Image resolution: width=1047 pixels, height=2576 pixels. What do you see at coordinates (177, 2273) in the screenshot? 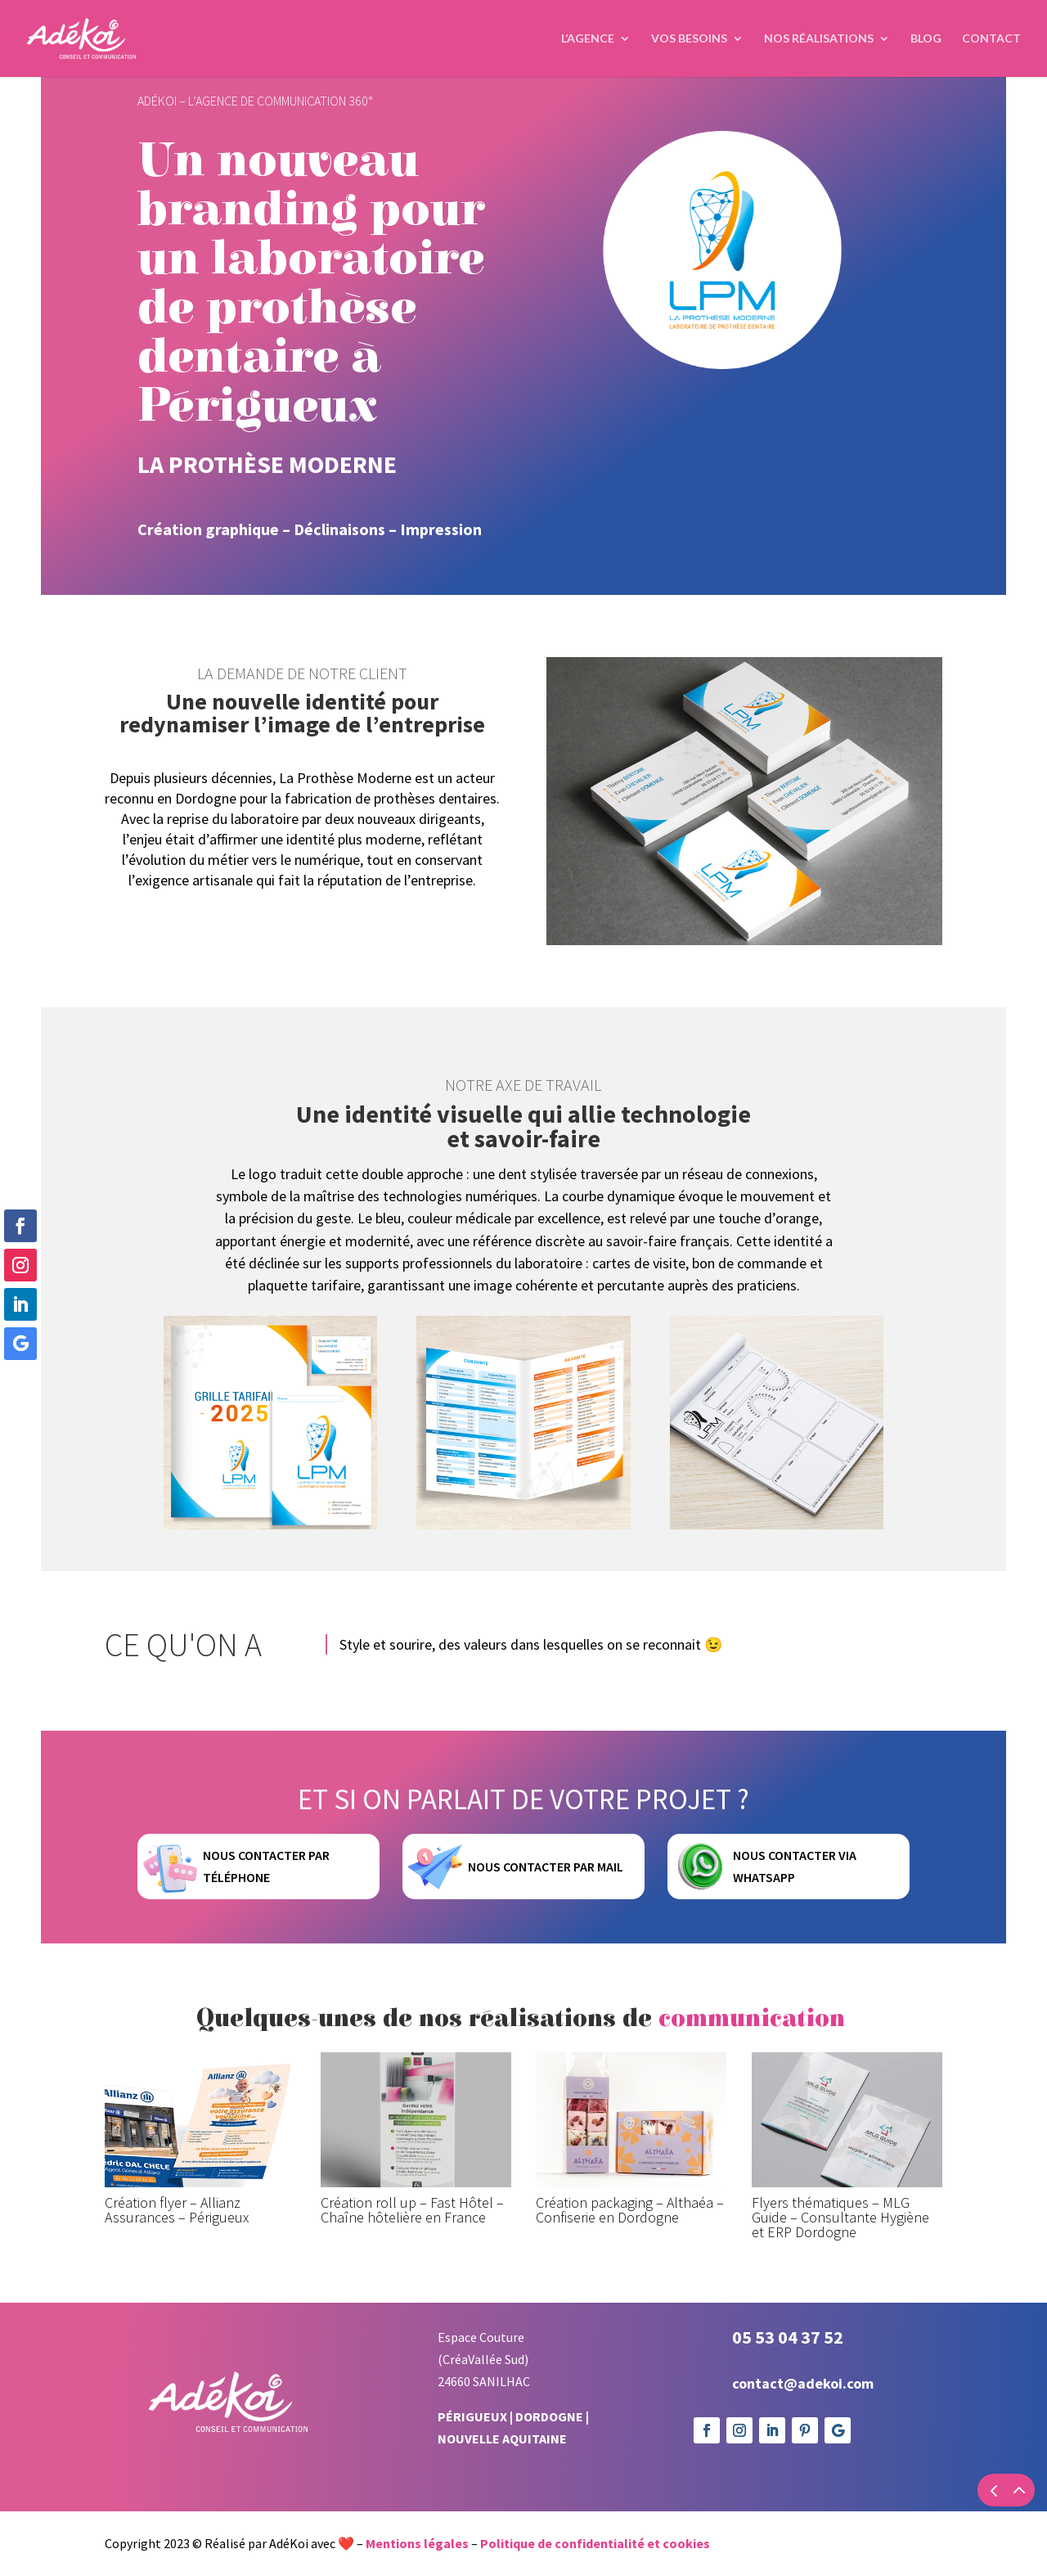
I see `Création flyer – Allianz Assurances – Périgueux` at bounding box center [177, 2273].